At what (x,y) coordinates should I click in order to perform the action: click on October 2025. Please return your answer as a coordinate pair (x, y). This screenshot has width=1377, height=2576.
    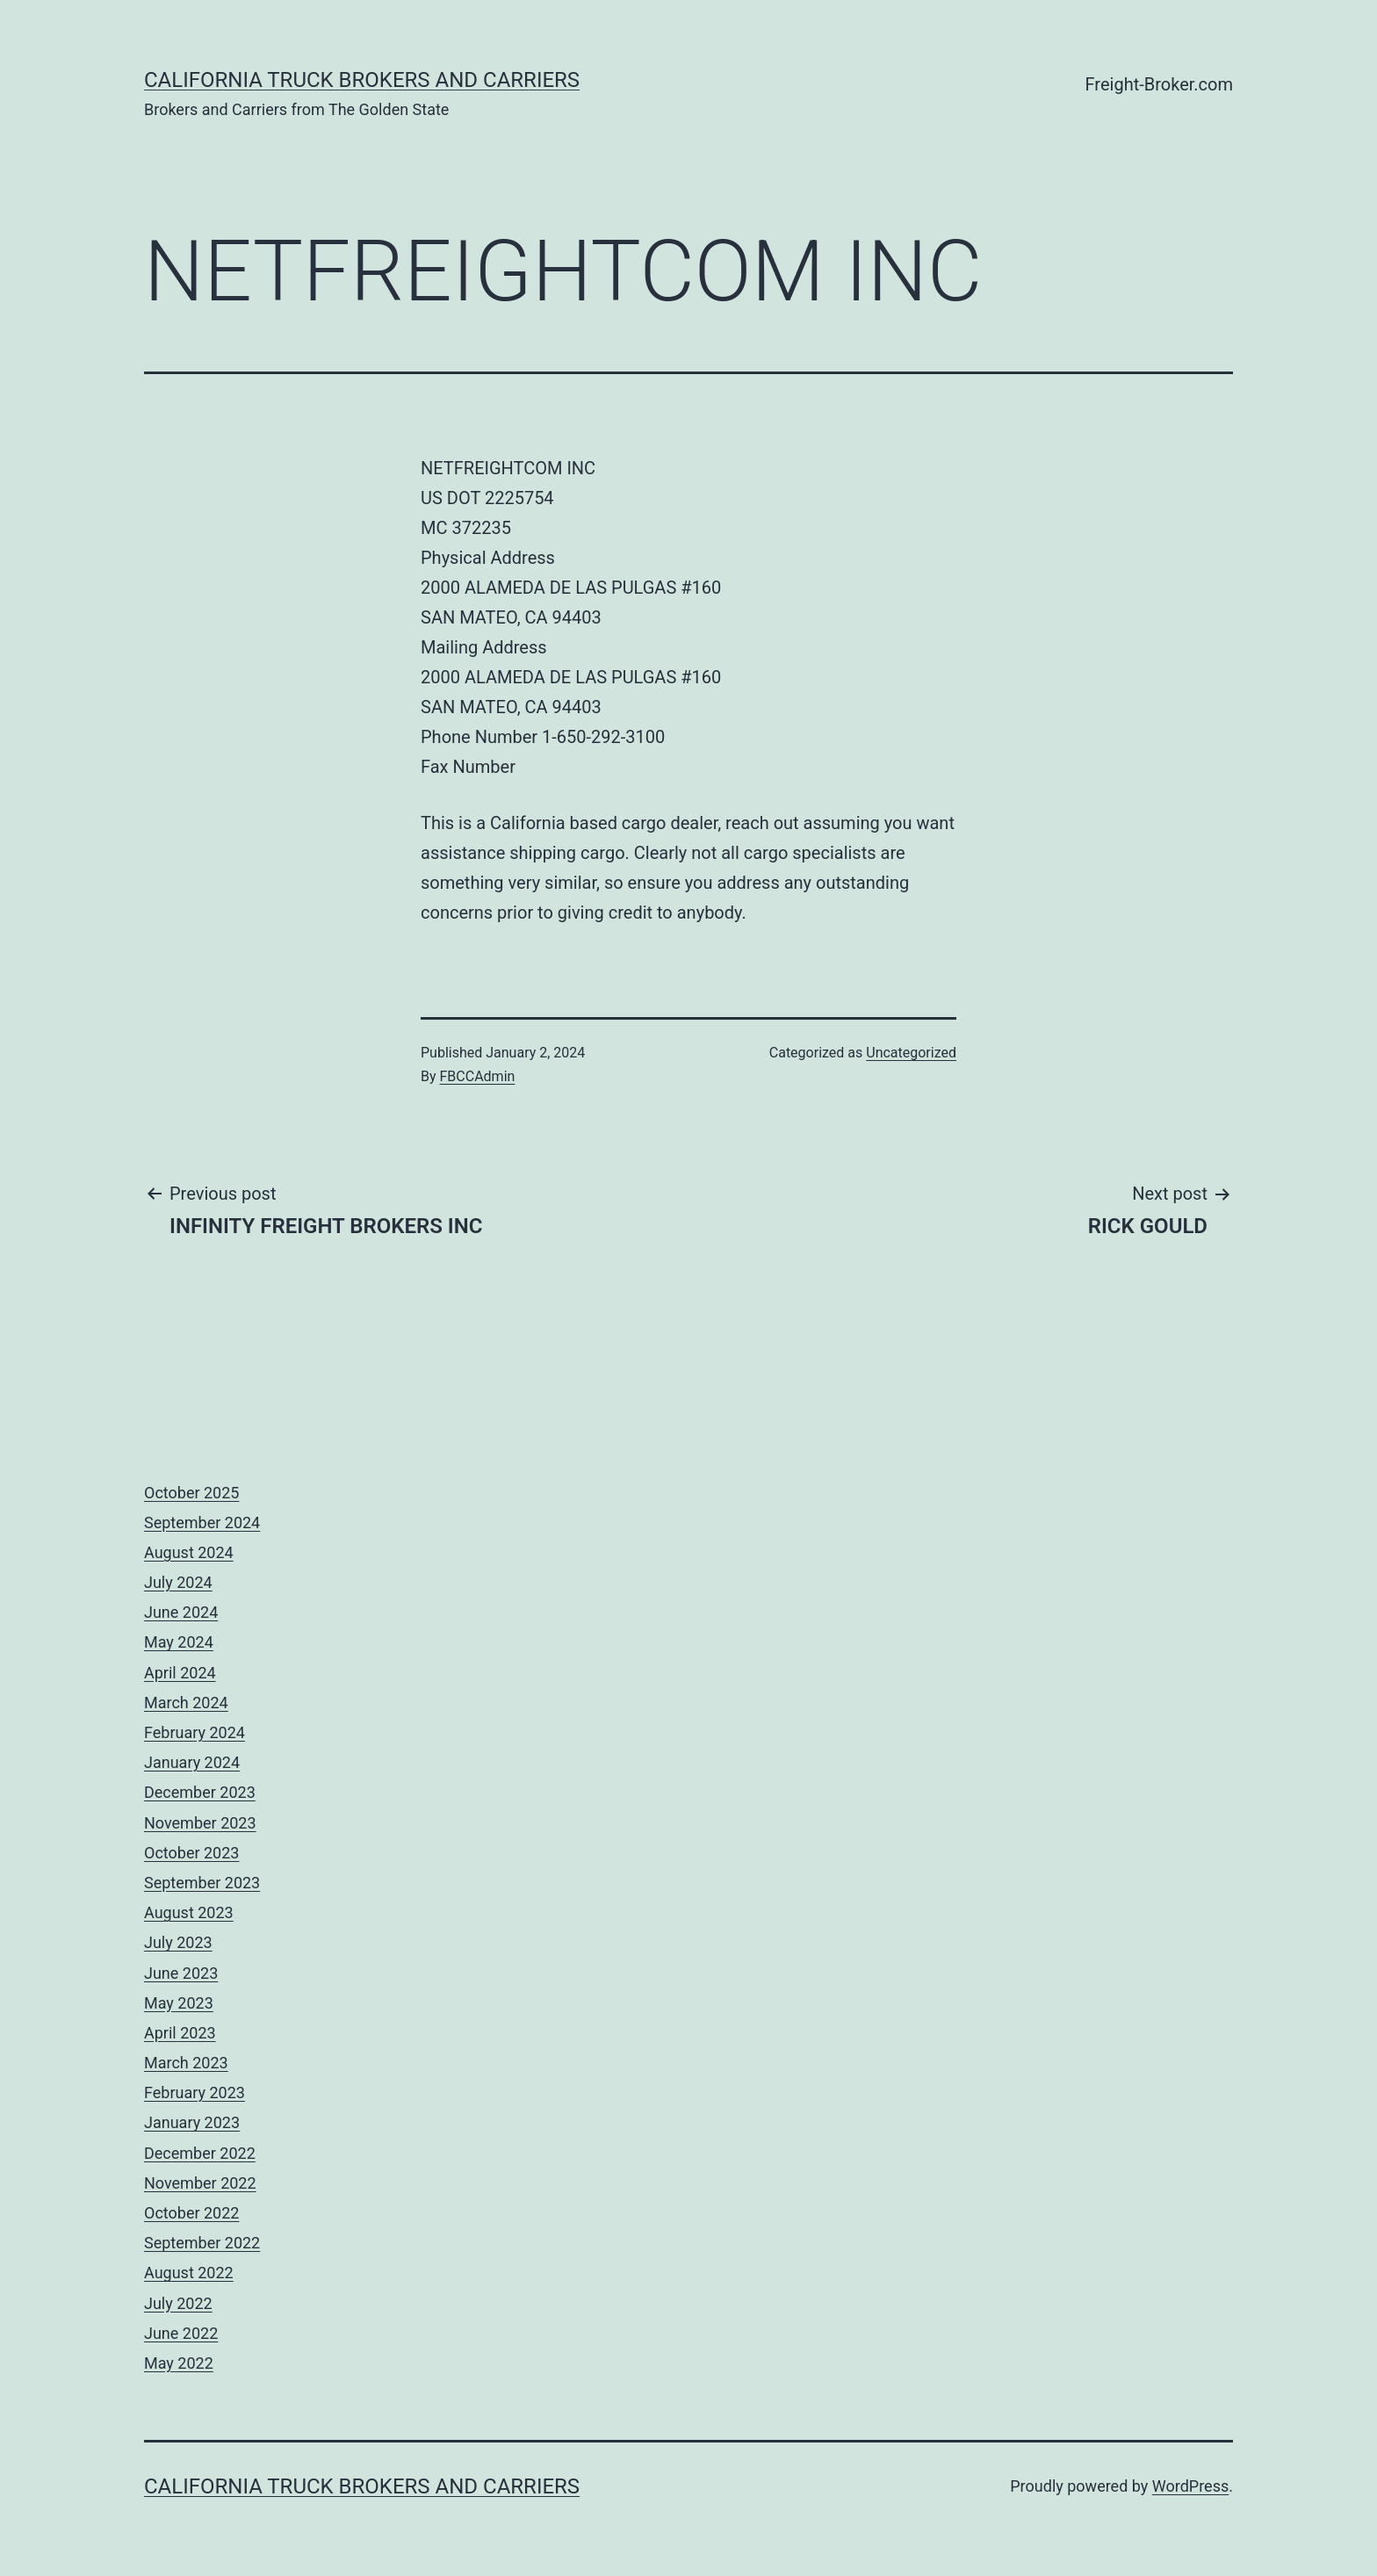
    Looking at the image, I should click on (191, 1492).